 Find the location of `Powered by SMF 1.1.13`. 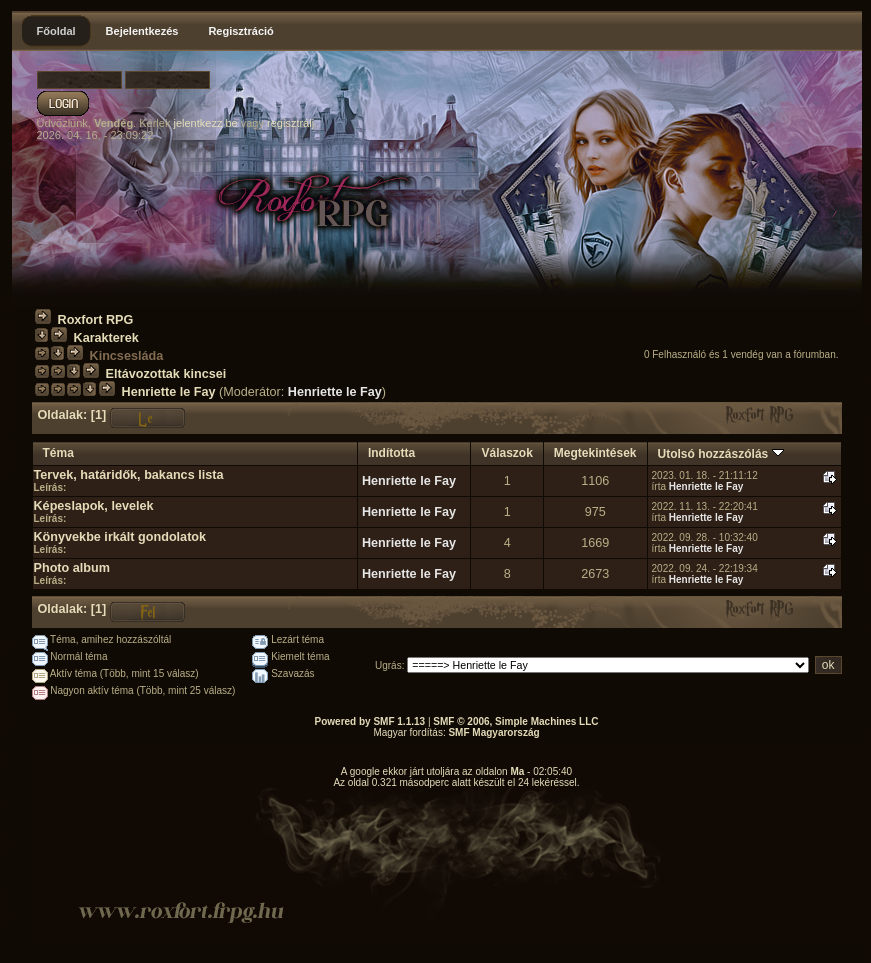

Powered by SMF 1.1.13 is located at coordinates (370, 721).